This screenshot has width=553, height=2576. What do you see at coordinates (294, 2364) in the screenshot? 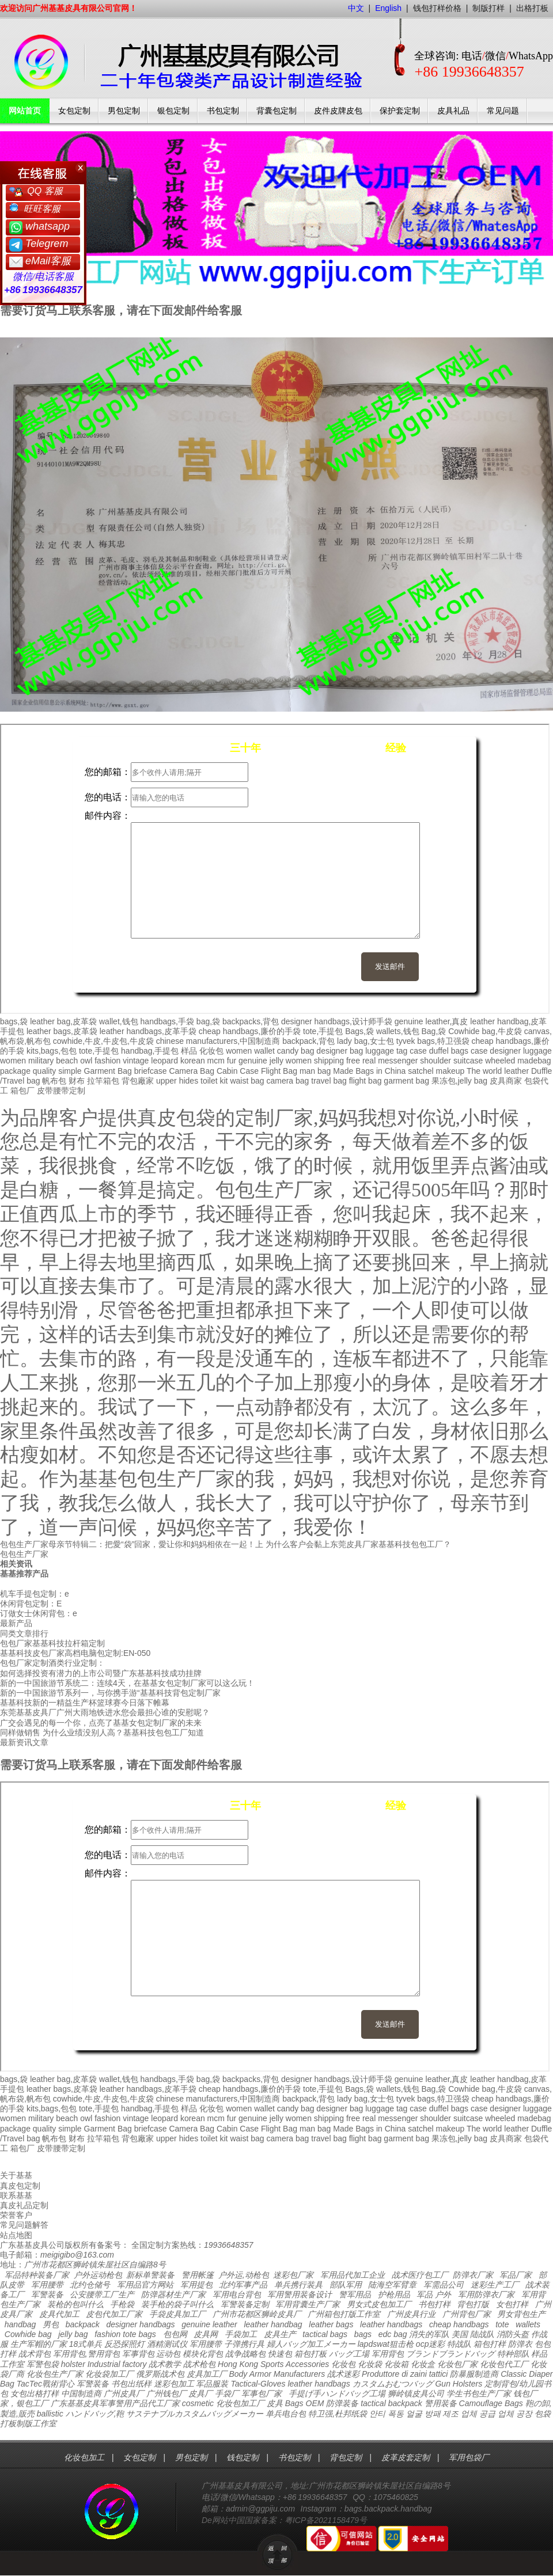
I see `Sports Accessories` at bounding box center [294, 2364].